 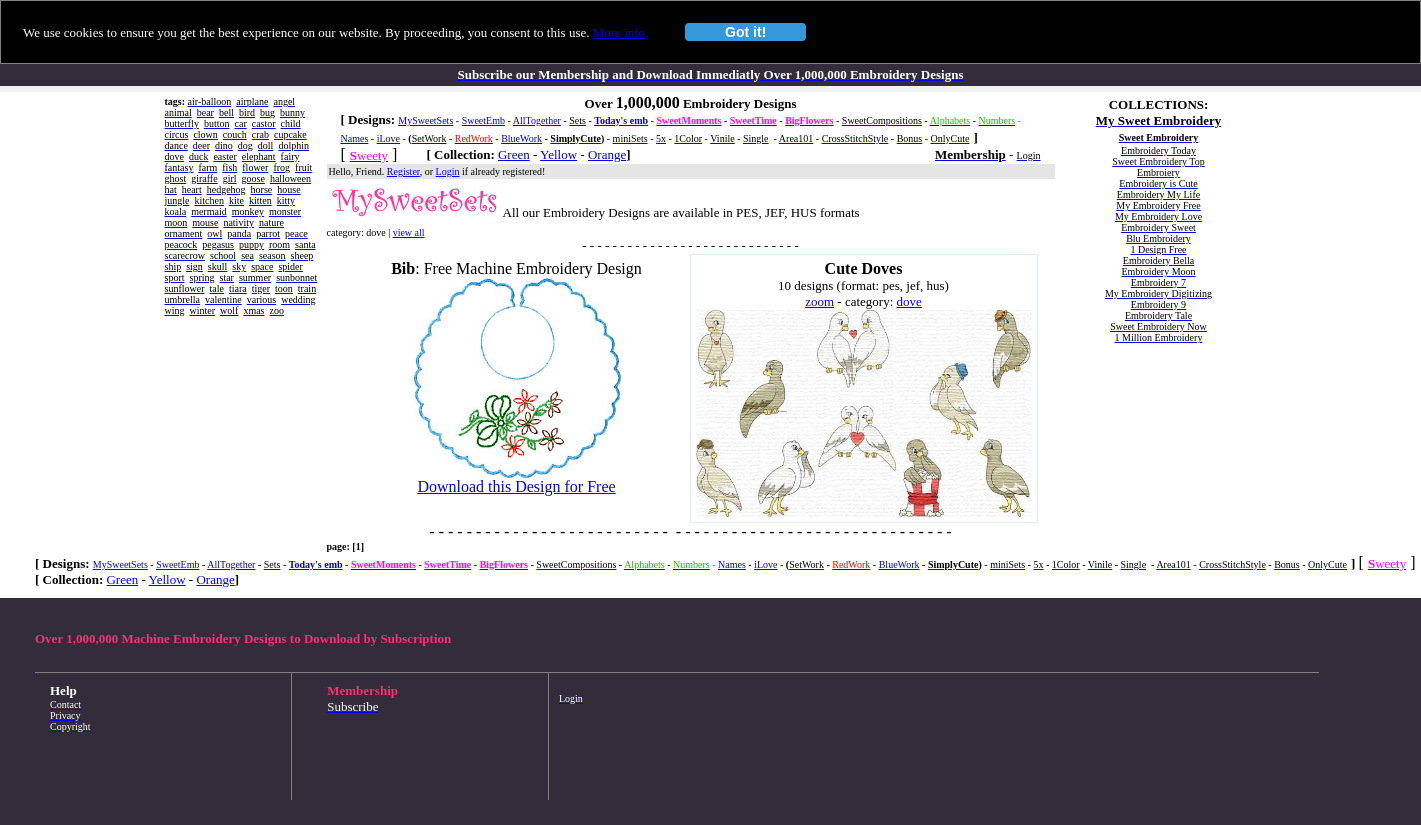 I want to click on Got it!, so click(x=745, y=32).